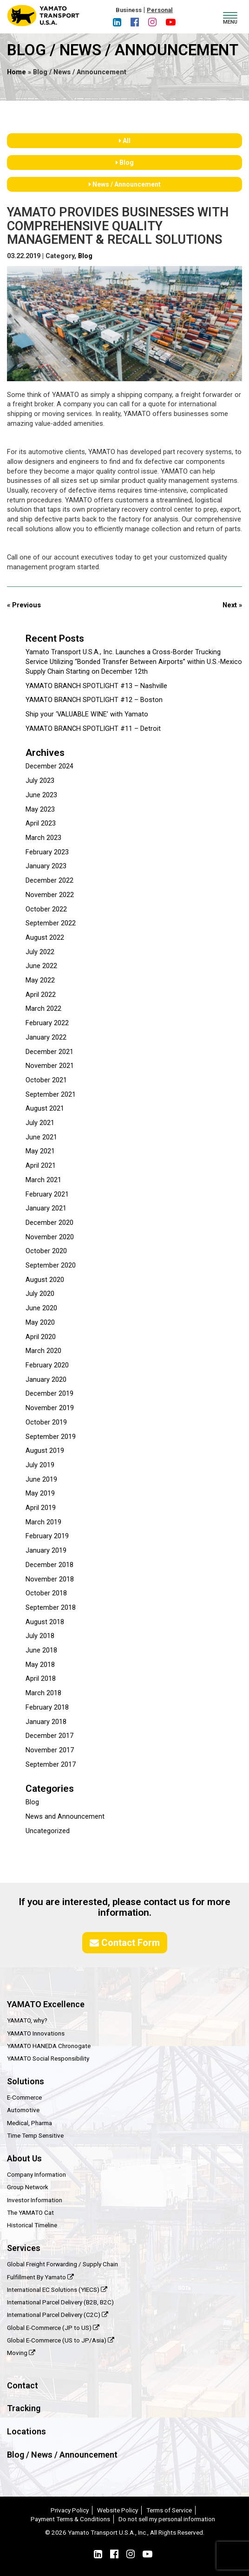 This screenshot has width=249, height=2576. What do you see at coordinates (41, 966) in the screenshot?
I see `June 2022` at bounding box center [41, 966].